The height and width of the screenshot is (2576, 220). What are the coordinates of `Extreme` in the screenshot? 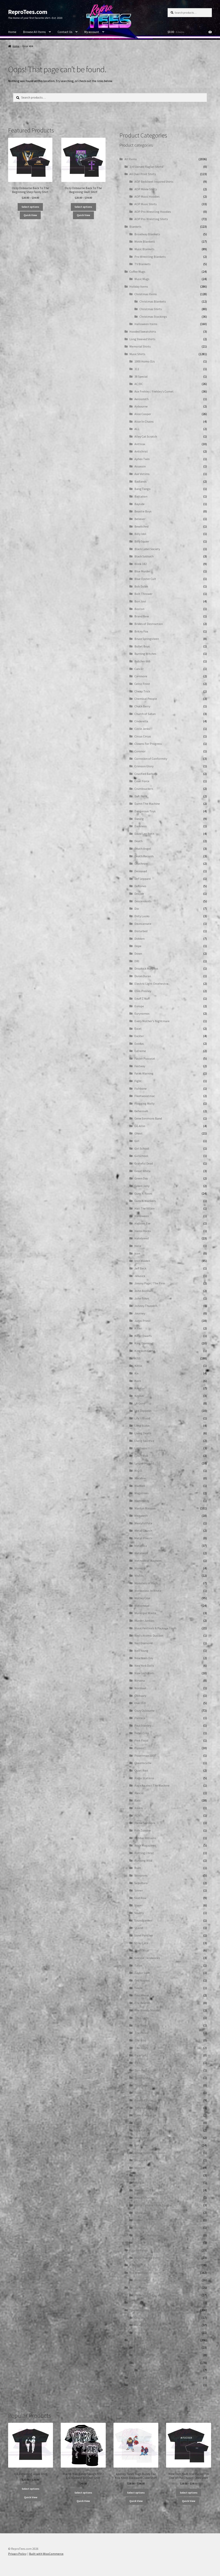 It's located at (140, 1051).